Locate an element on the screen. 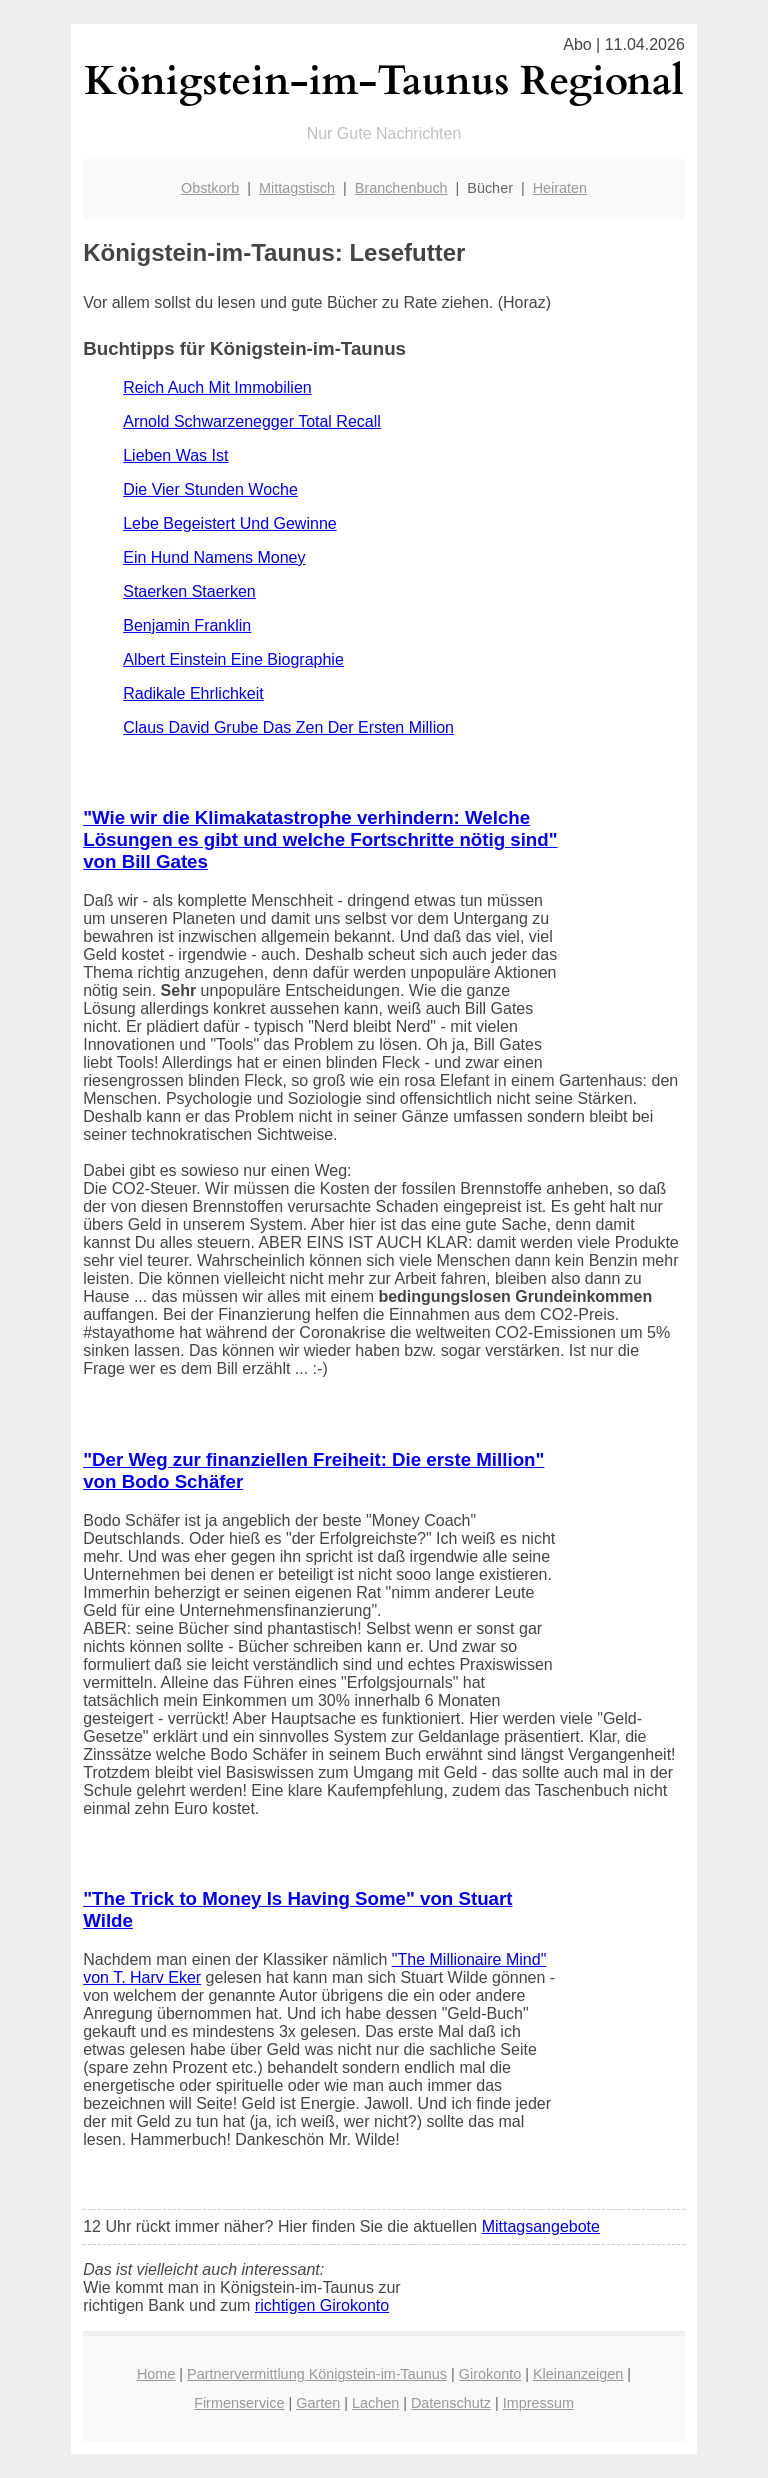  Lieben Was Ist is located at coordinates (175, 455).